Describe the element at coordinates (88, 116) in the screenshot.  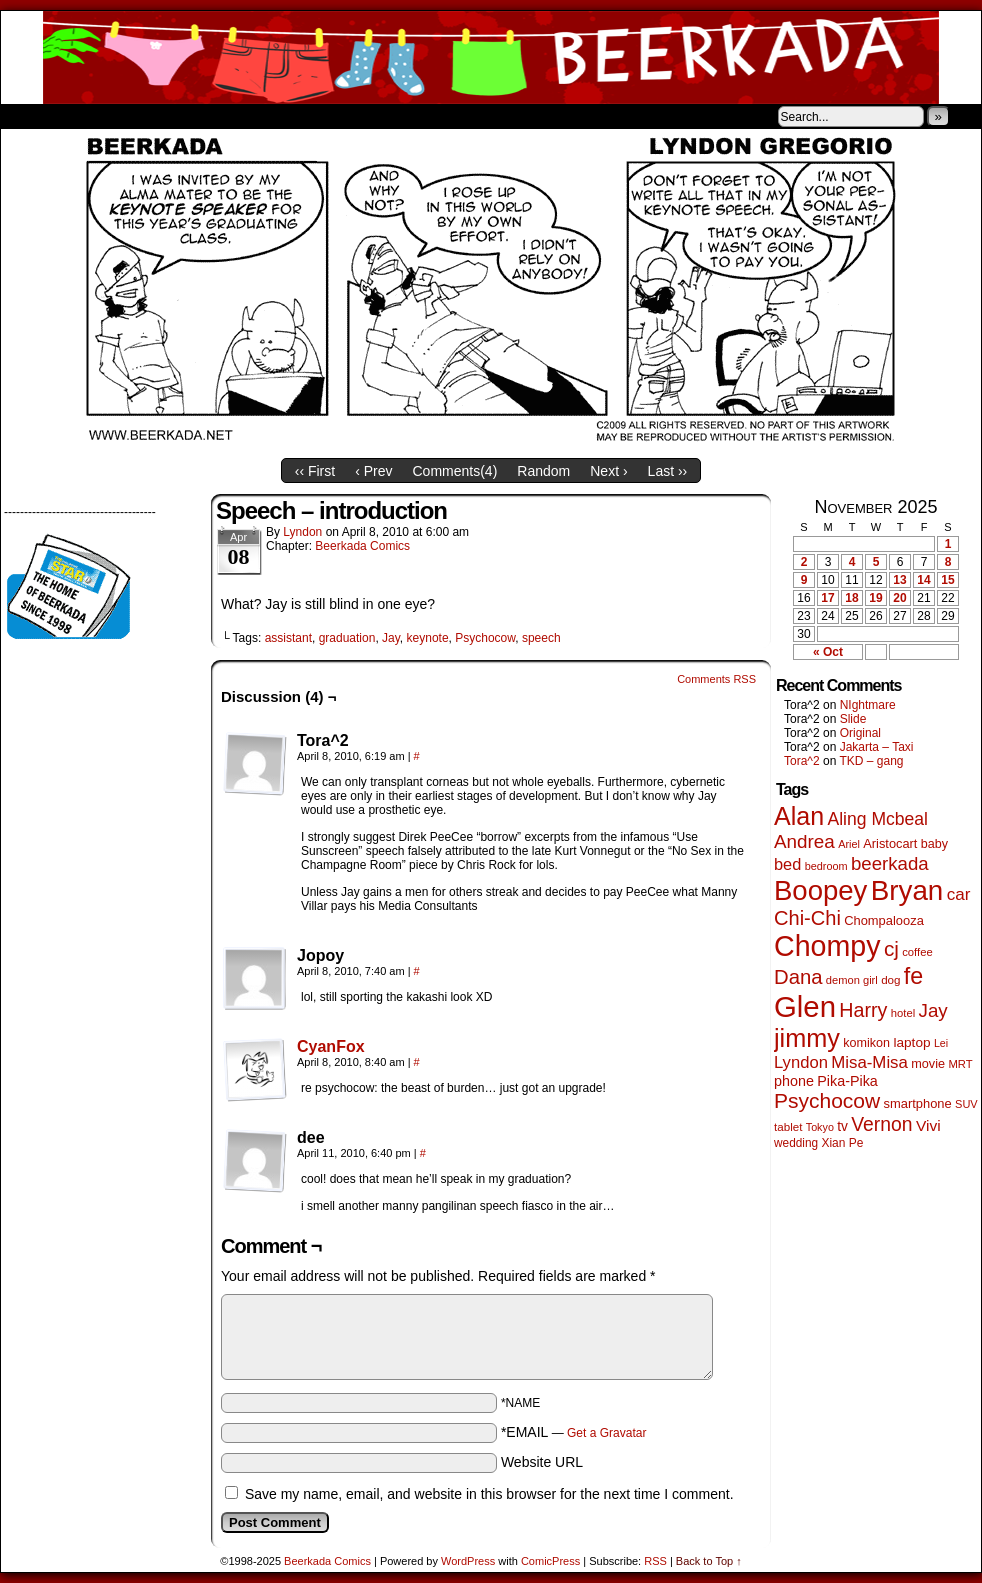
I see `About` at that location.